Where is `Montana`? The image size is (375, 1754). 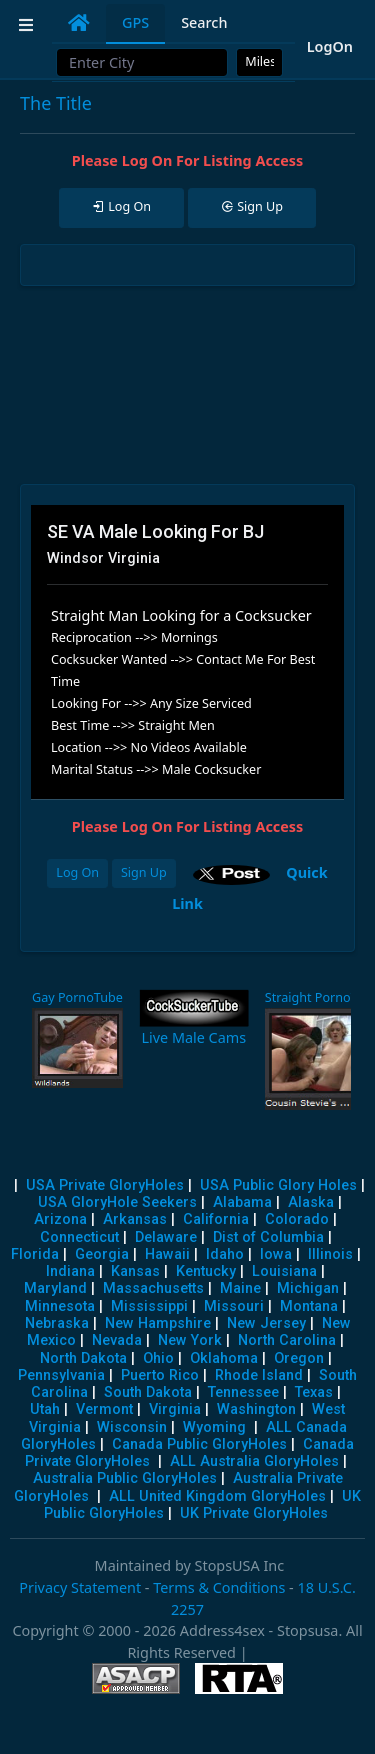 Montana is located at coordinates (309, 1306).